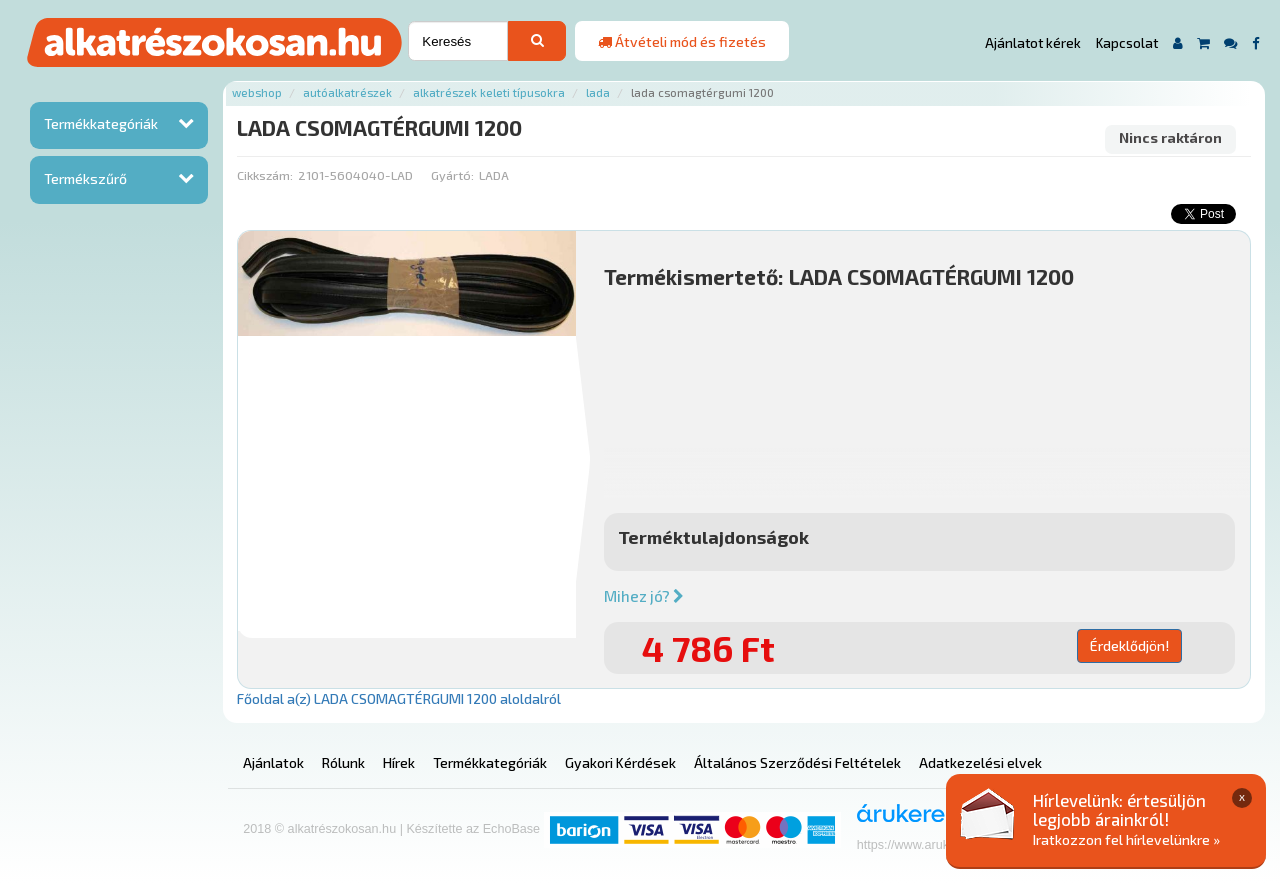 The height and width of the screenshot is (883, 1280). What do you see at coordinates (399, 762) in the screenshot?
I see `Hírek` at bounding box center [399, 762].